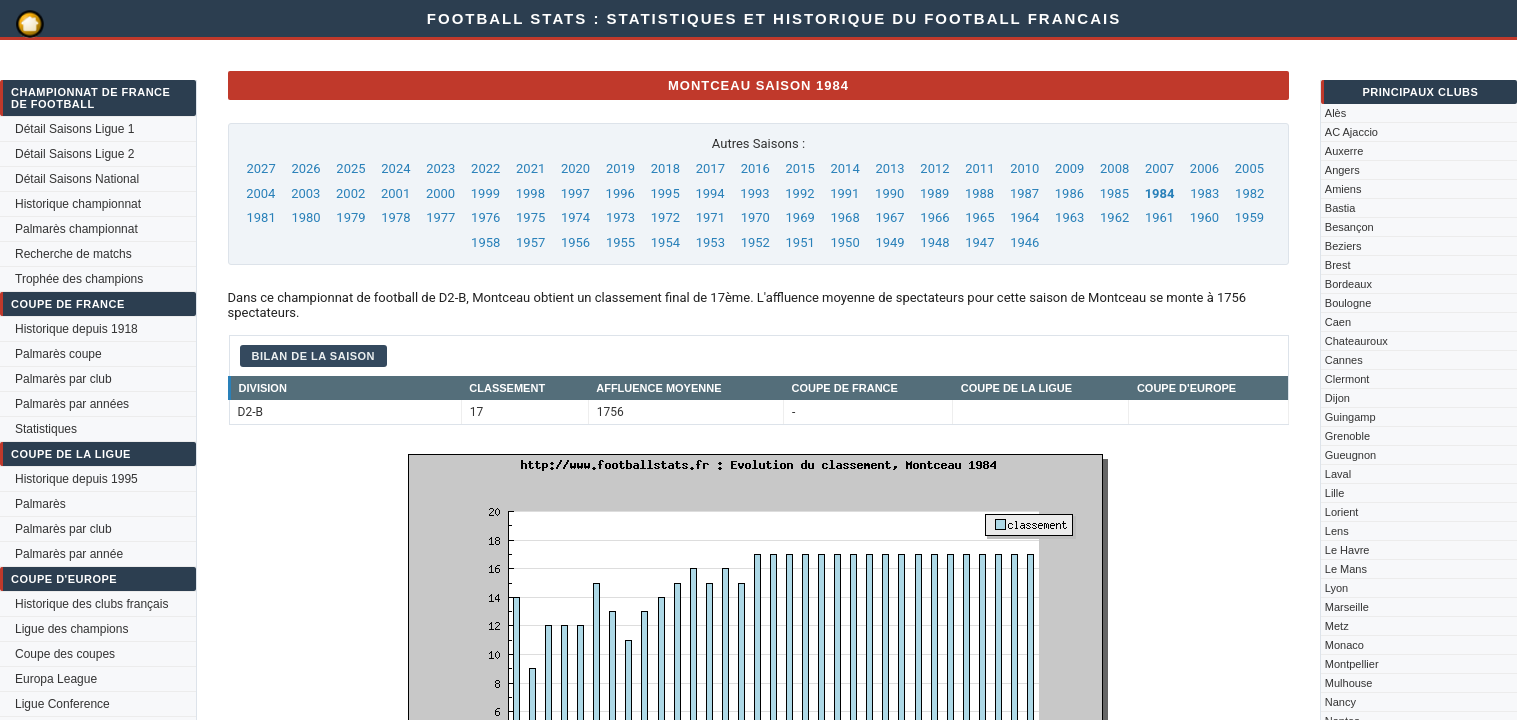  What do you see at coordinates (305, 217) in the screenshot?
I see `1980` at bounding box center [305, 217].